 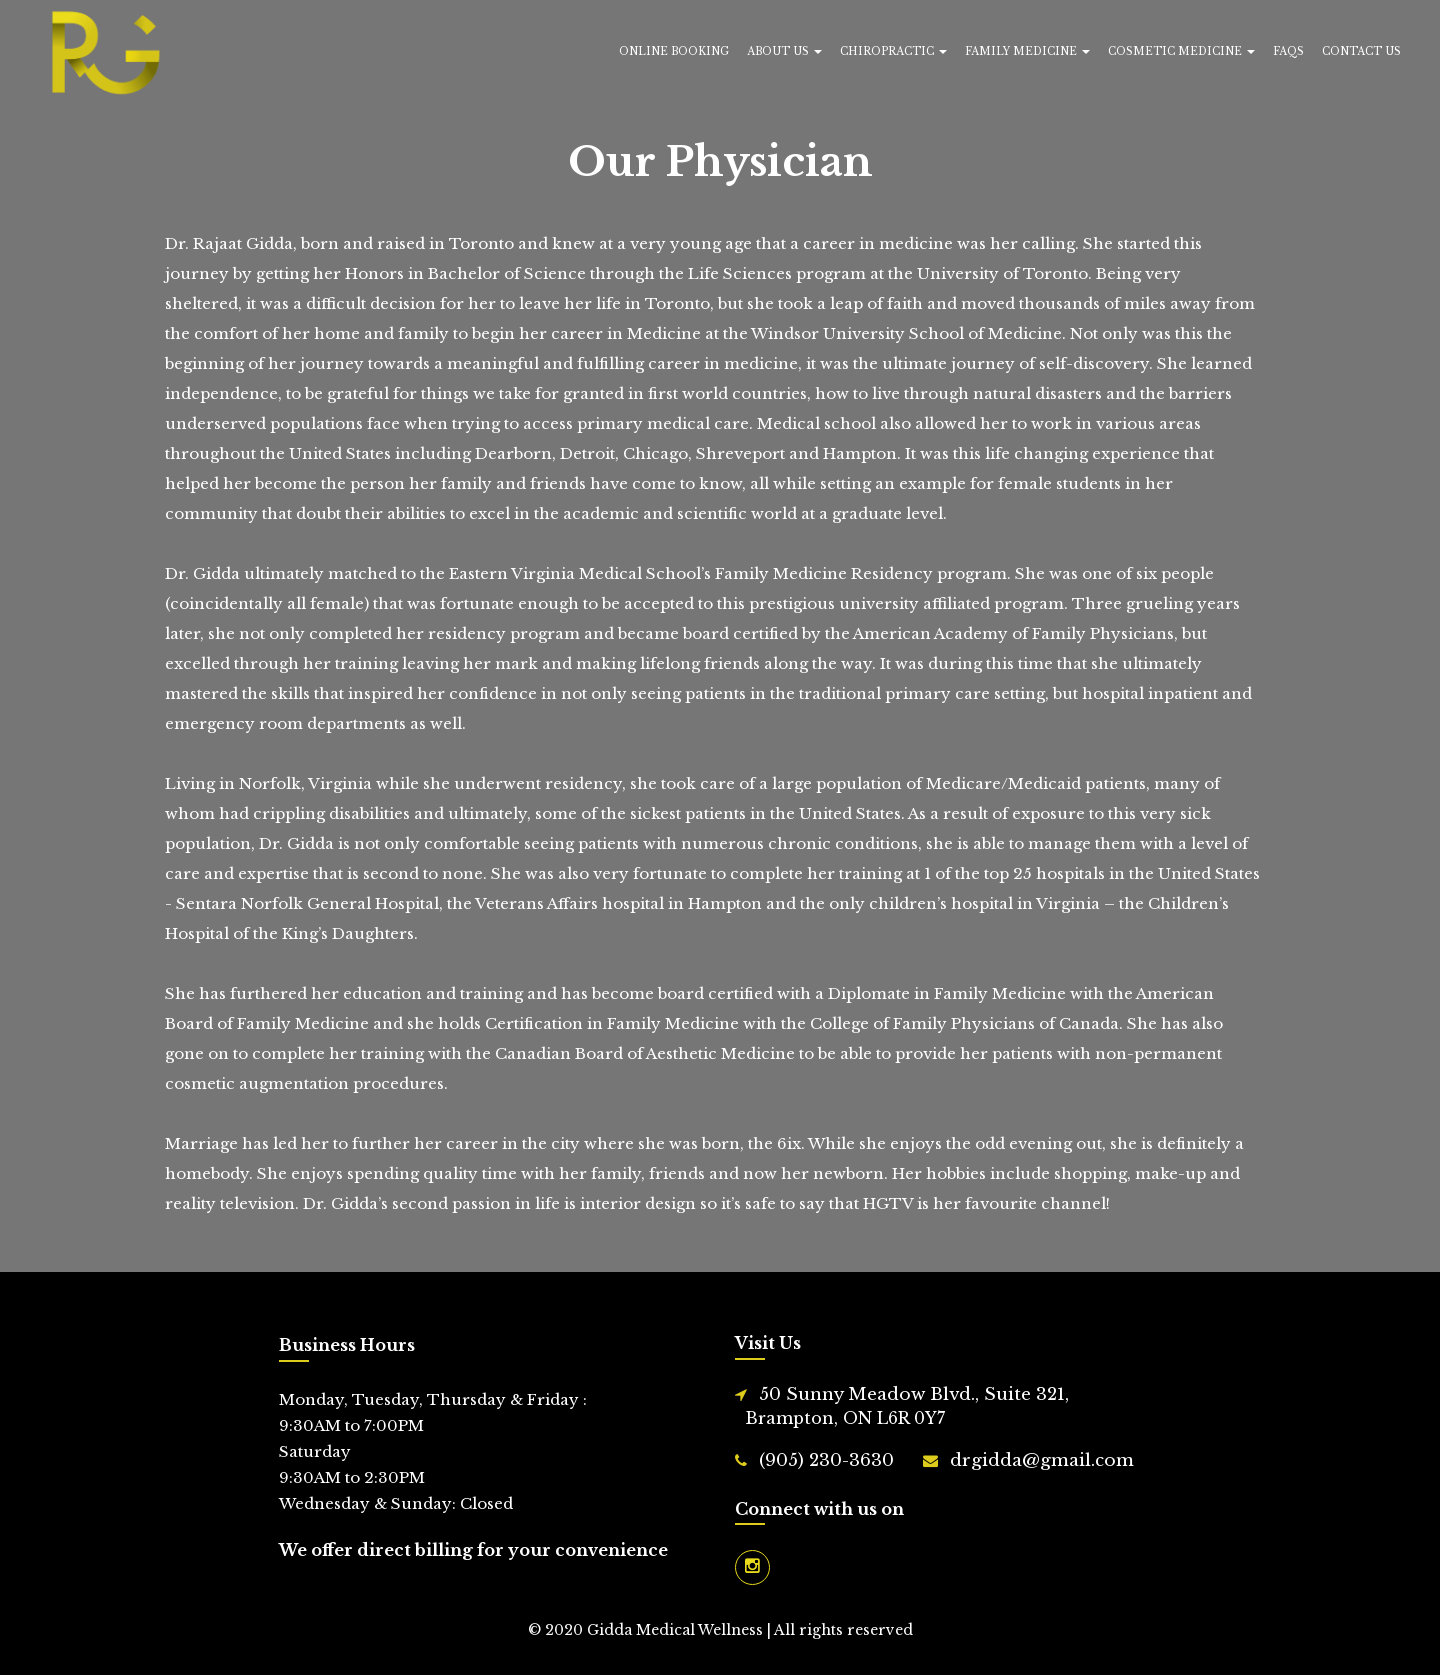 I want to click on 50 Sunny Meadow Blvd., Suite 321,, so click(x=907, y=1407).